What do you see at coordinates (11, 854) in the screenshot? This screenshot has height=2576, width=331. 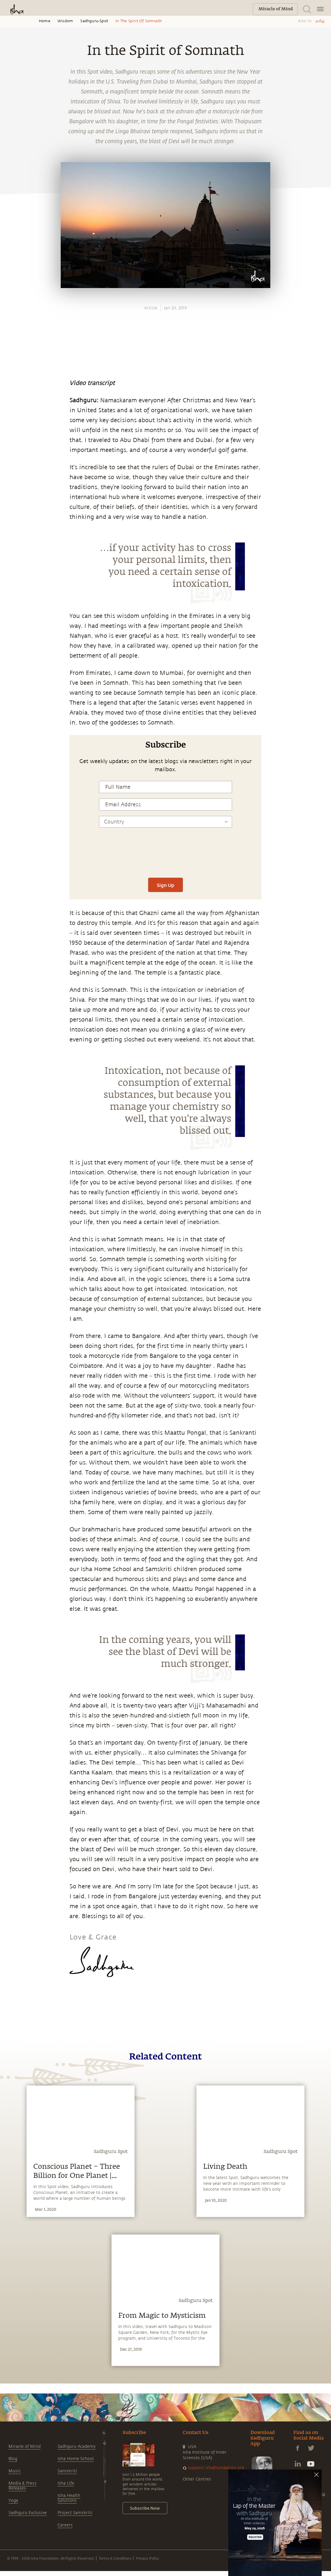 I see `[linkedin]` at bounding box center [11, 854].